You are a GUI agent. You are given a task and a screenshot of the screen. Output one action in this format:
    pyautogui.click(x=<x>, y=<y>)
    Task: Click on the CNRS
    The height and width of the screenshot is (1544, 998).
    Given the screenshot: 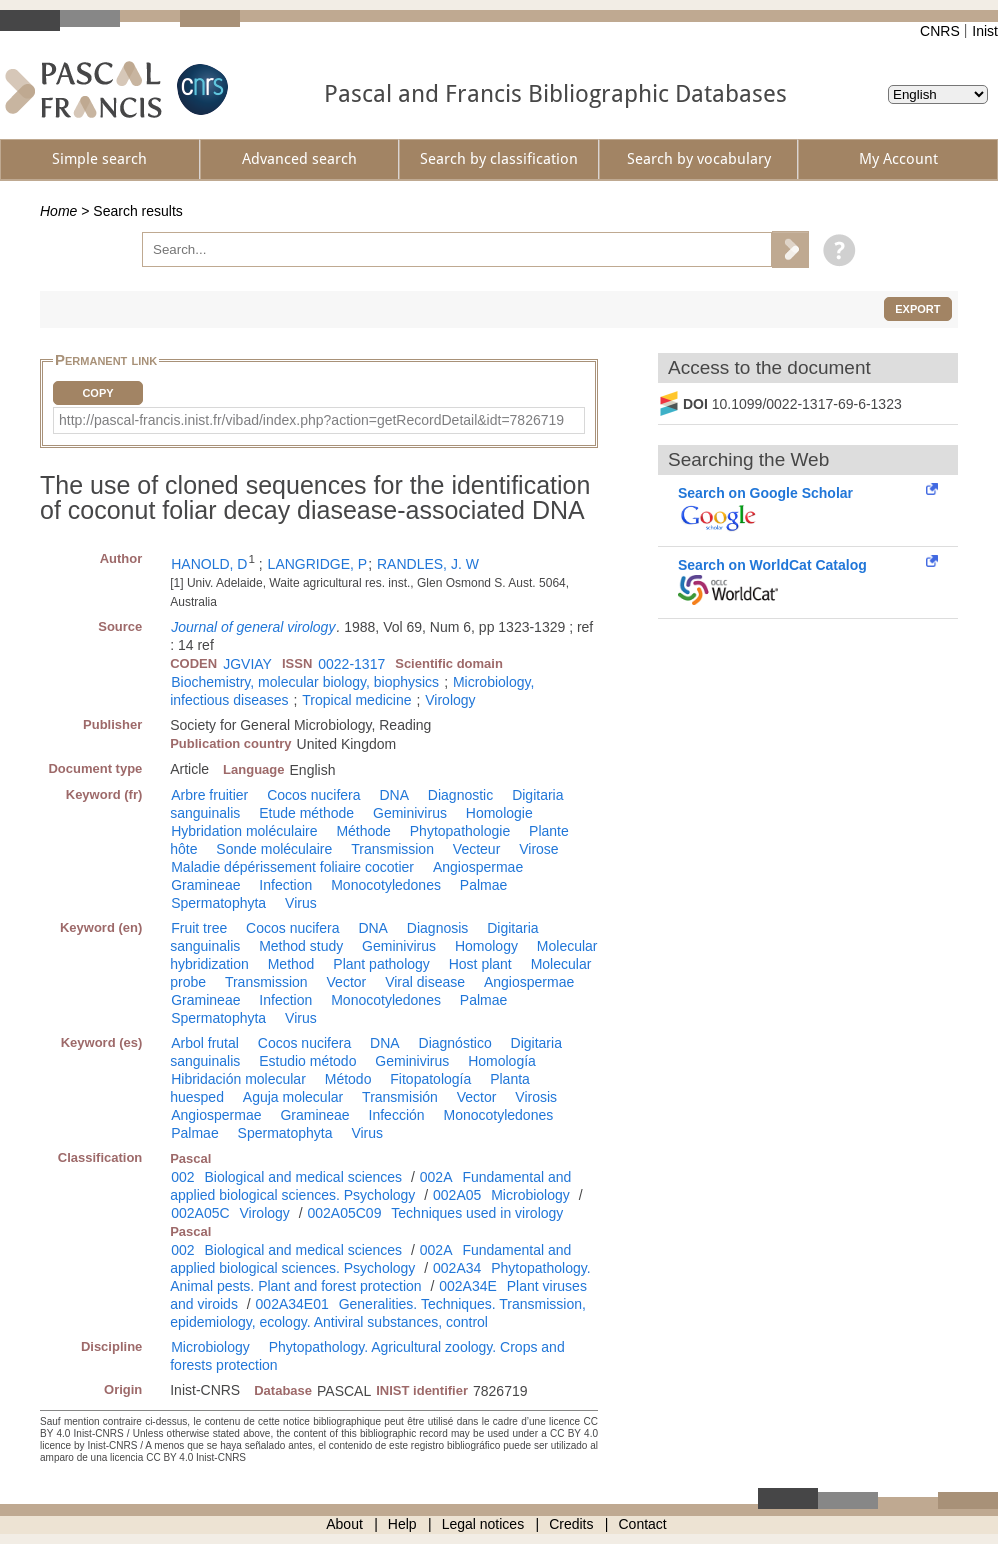 What is the action you would take?
    pyautogui.click(x=940, y=31)
    